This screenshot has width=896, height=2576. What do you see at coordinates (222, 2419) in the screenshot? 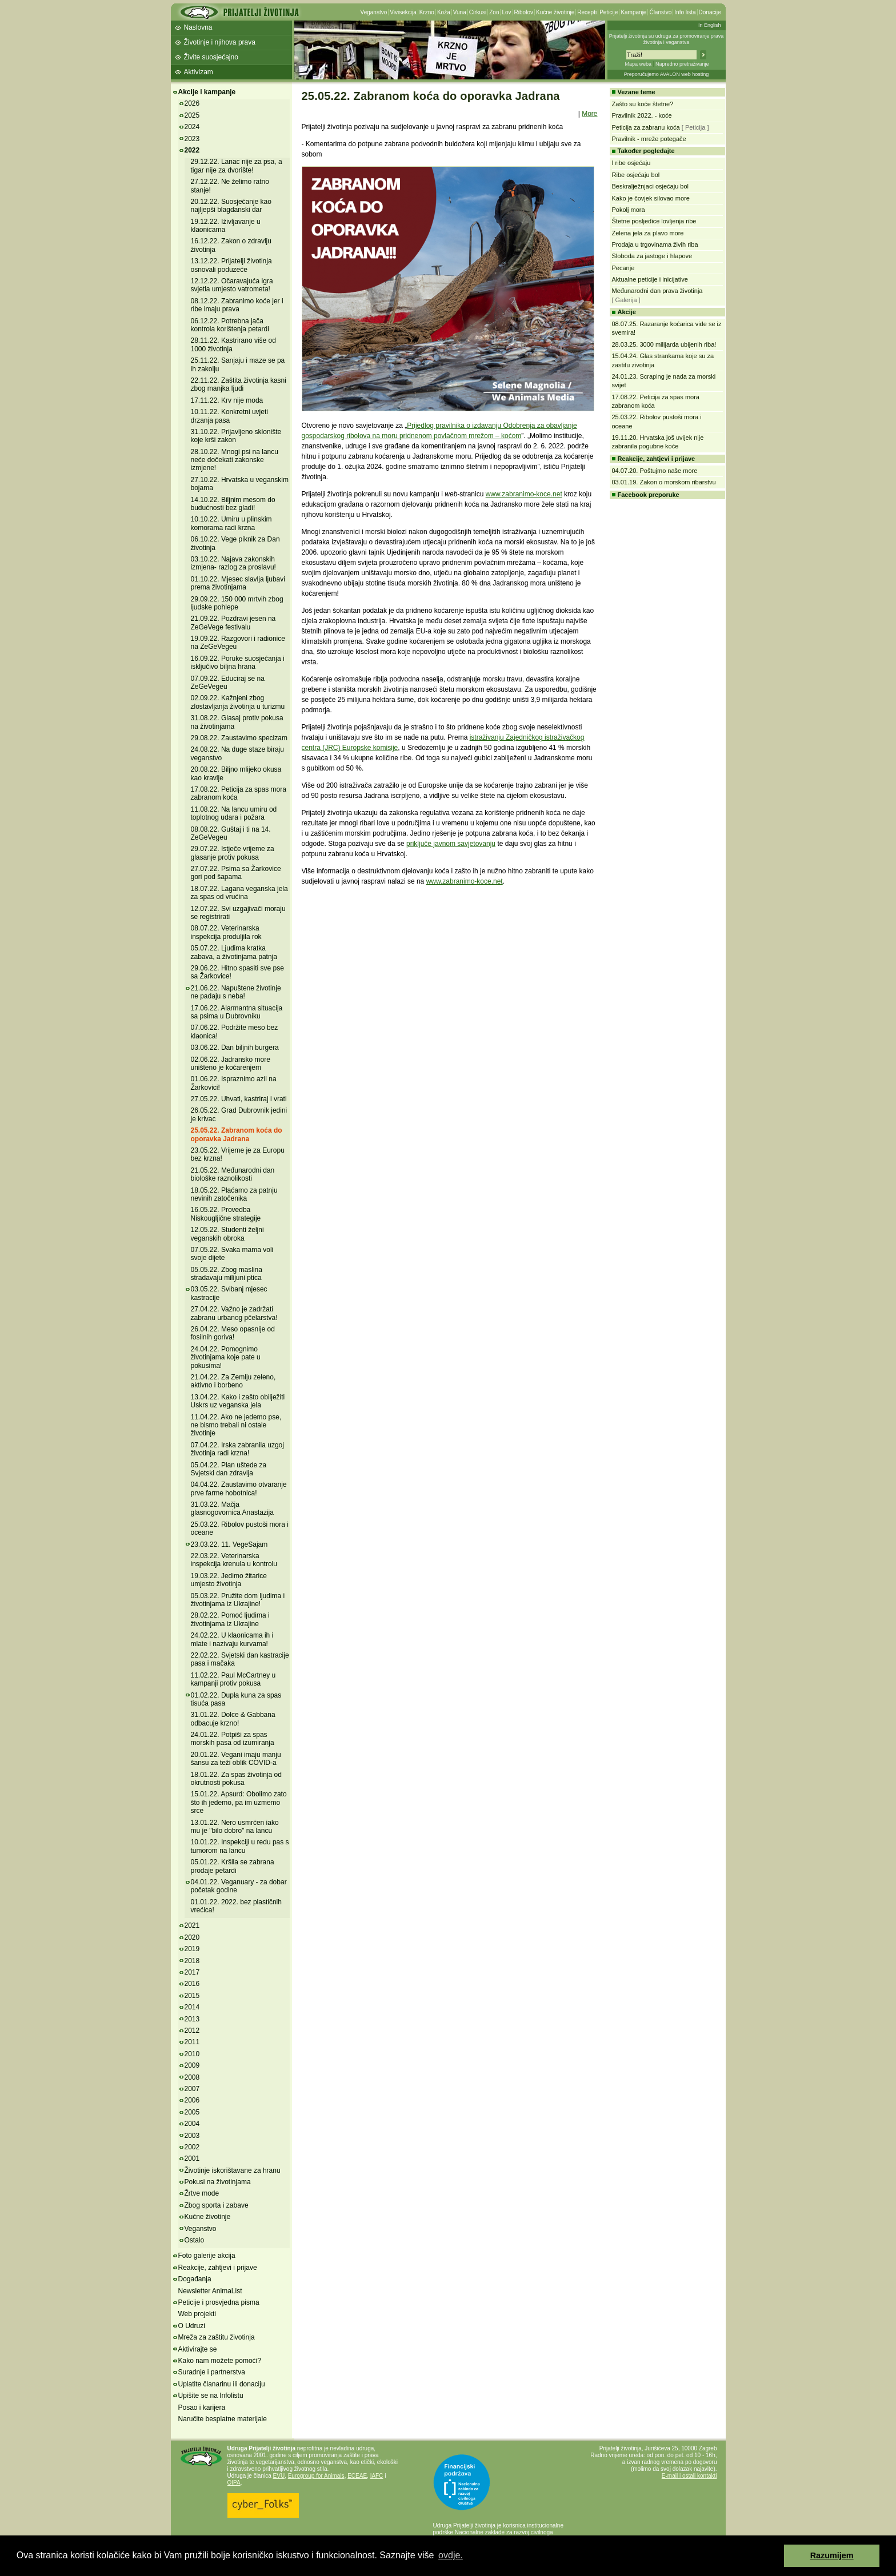
I see `Naručite besplatne materijale` at bounding box center [222, 2419].